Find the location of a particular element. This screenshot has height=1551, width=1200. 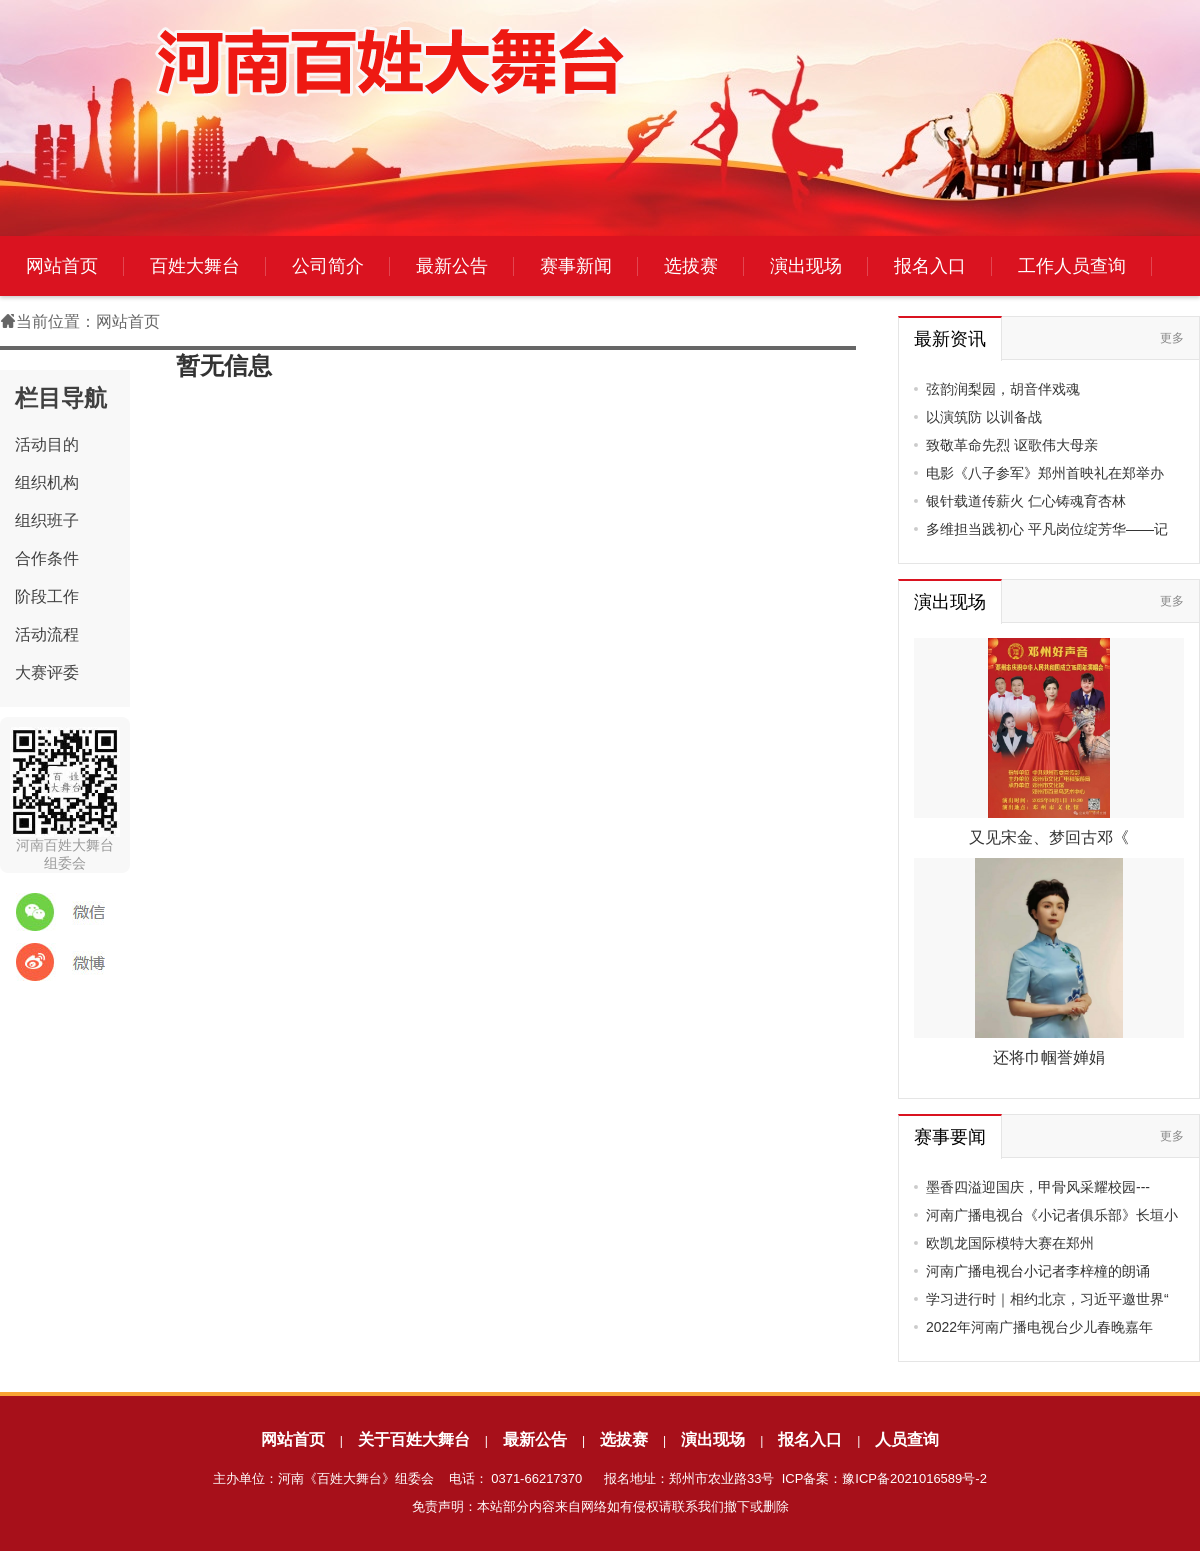

以演筑防 以训备战 is located at coordinates (984, 417).